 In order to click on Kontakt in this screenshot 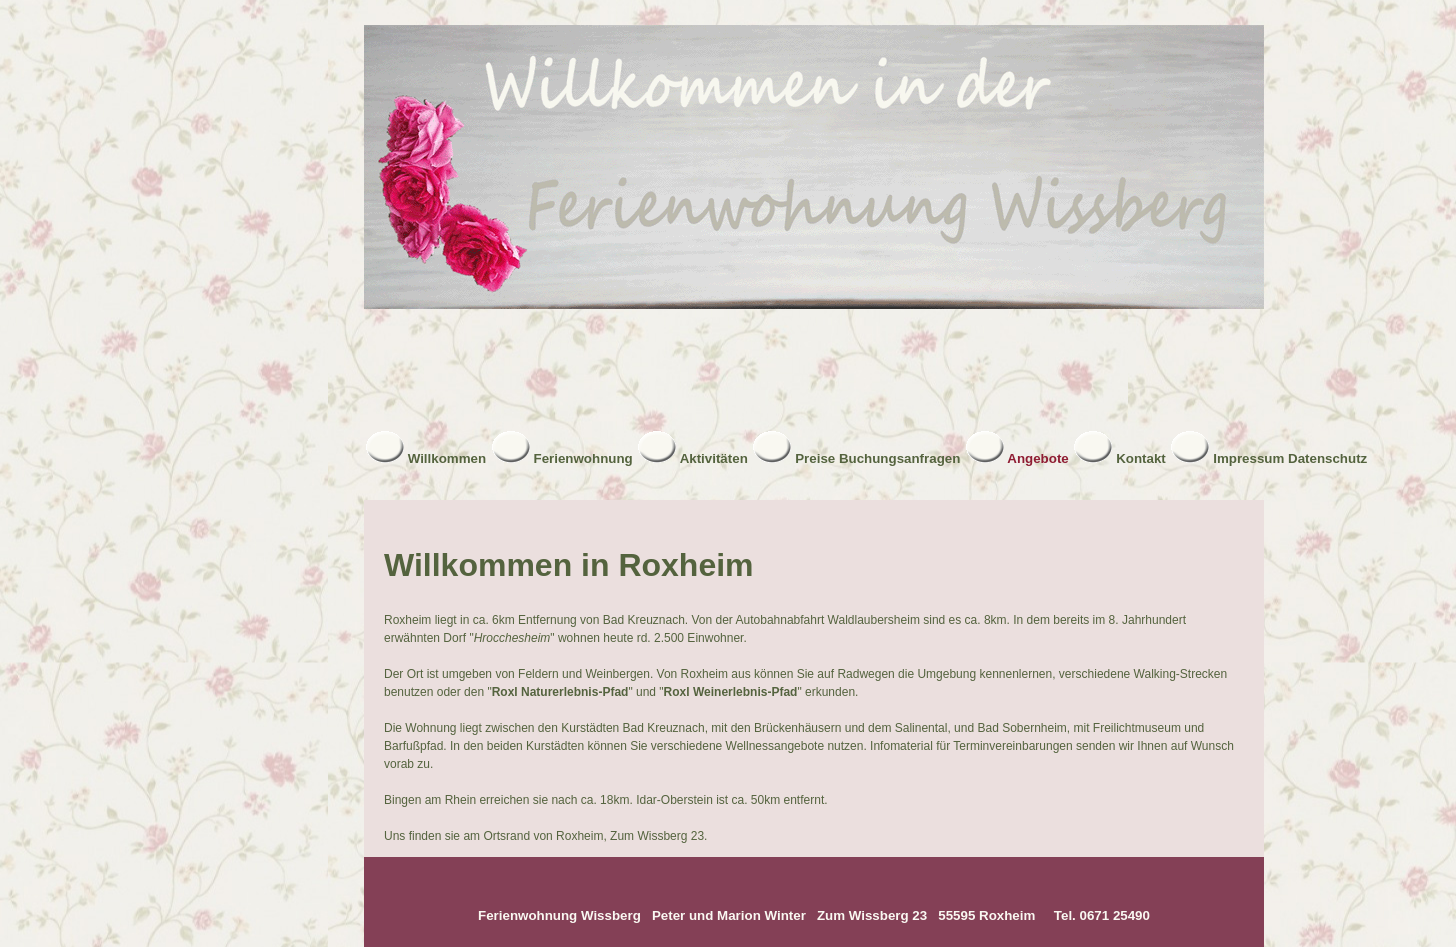, I will do `click(1141, 458)`.